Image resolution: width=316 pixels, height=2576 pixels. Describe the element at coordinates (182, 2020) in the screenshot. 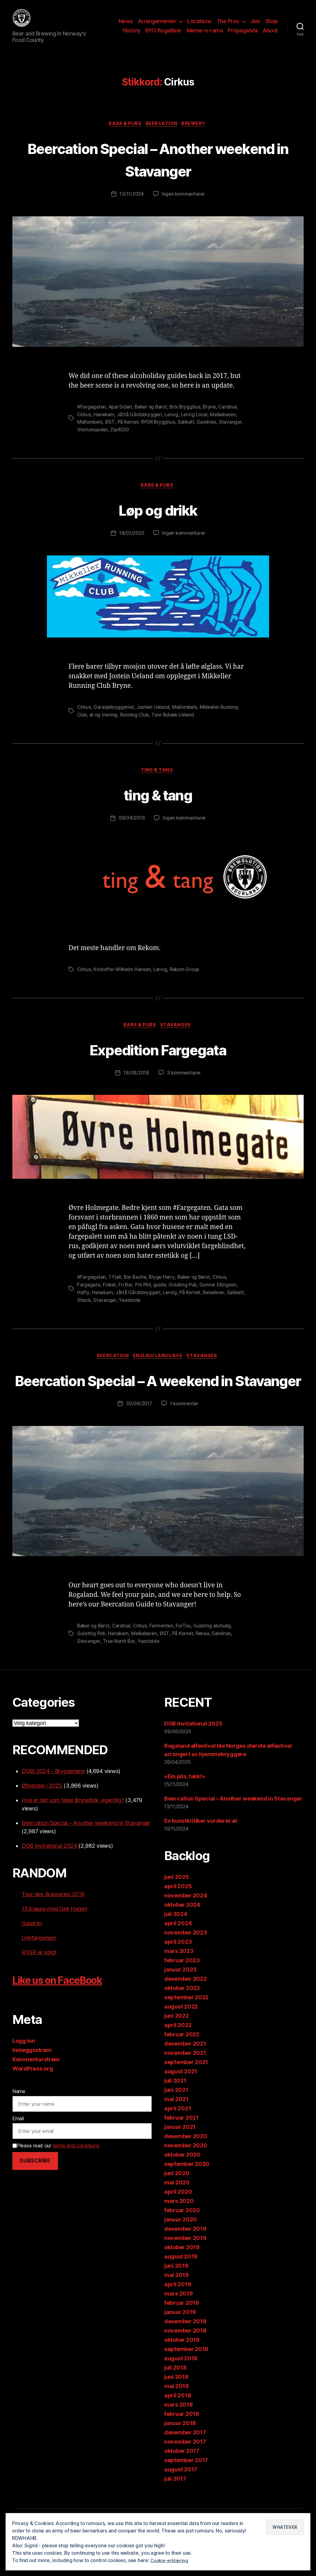

I see `oktober 2022` at that location.